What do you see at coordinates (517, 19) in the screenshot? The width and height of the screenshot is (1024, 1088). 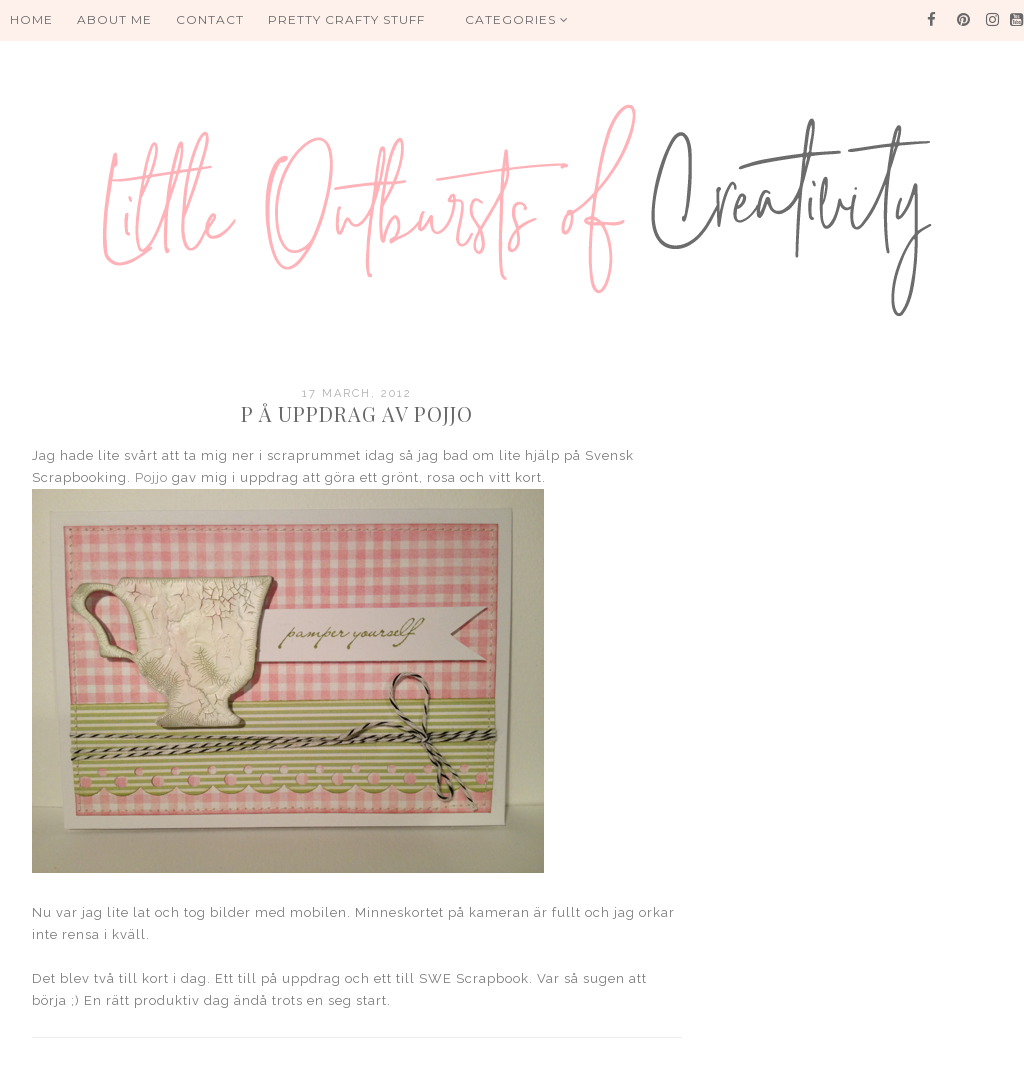 I see `Categories` at bounding box center [517, 19].